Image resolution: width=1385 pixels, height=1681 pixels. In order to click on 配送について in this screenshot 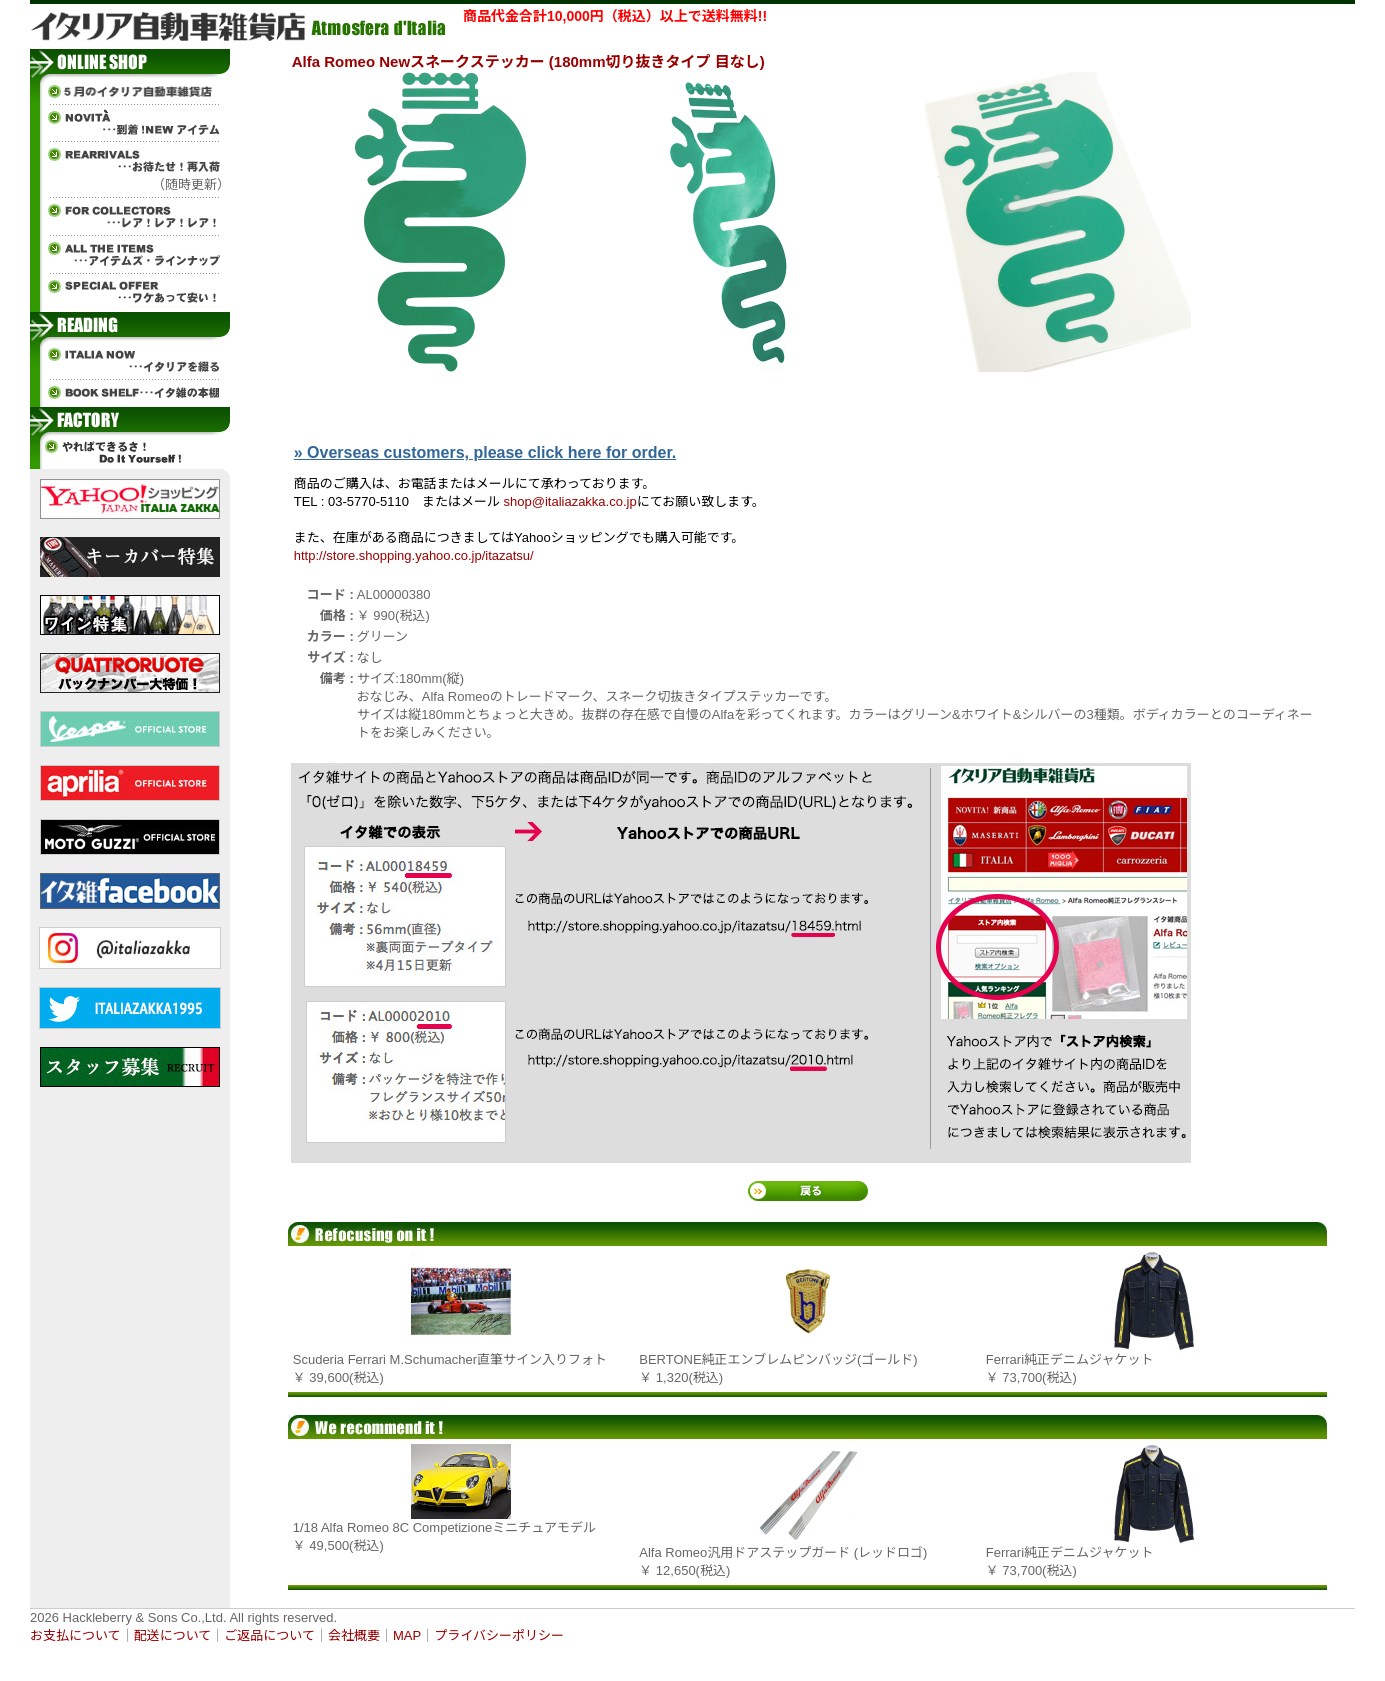, I will do `click(173, 1635)`.